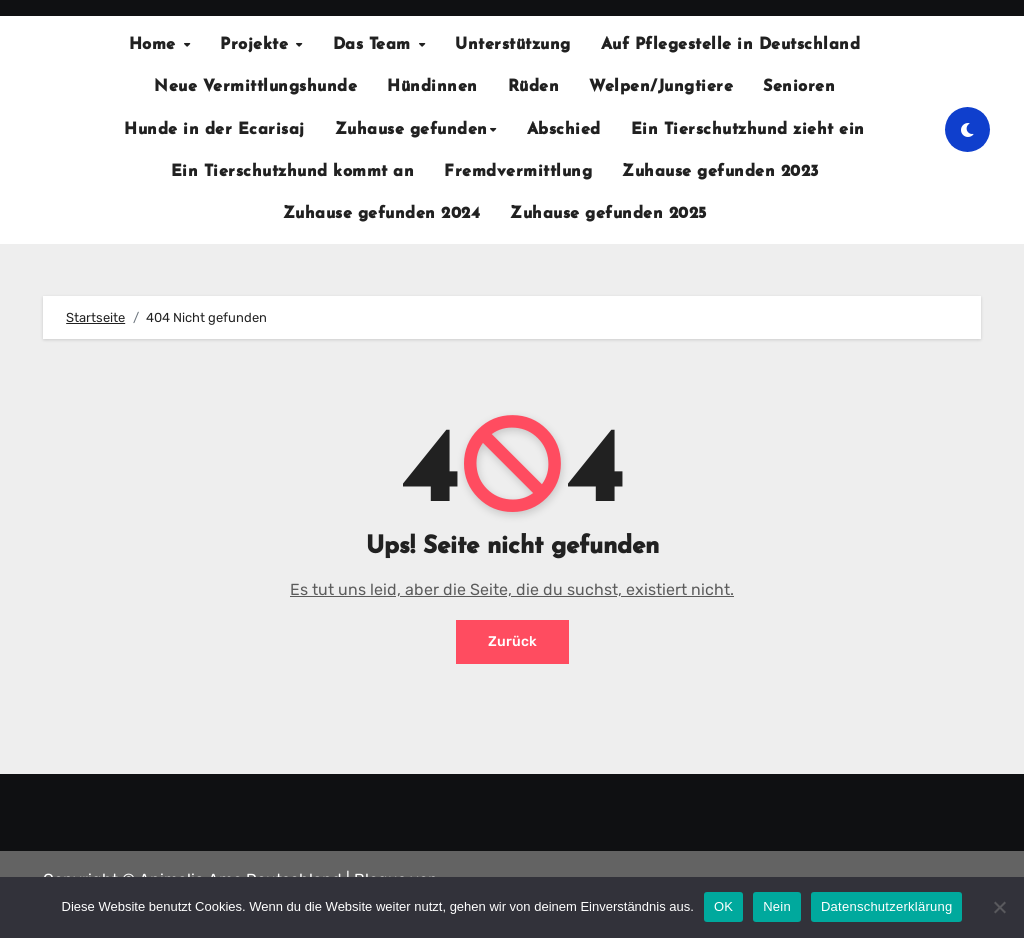  What do you see at coordinates (564, 130) in the screenshot?
I see `Abschied` at bounding box center [564, 130].